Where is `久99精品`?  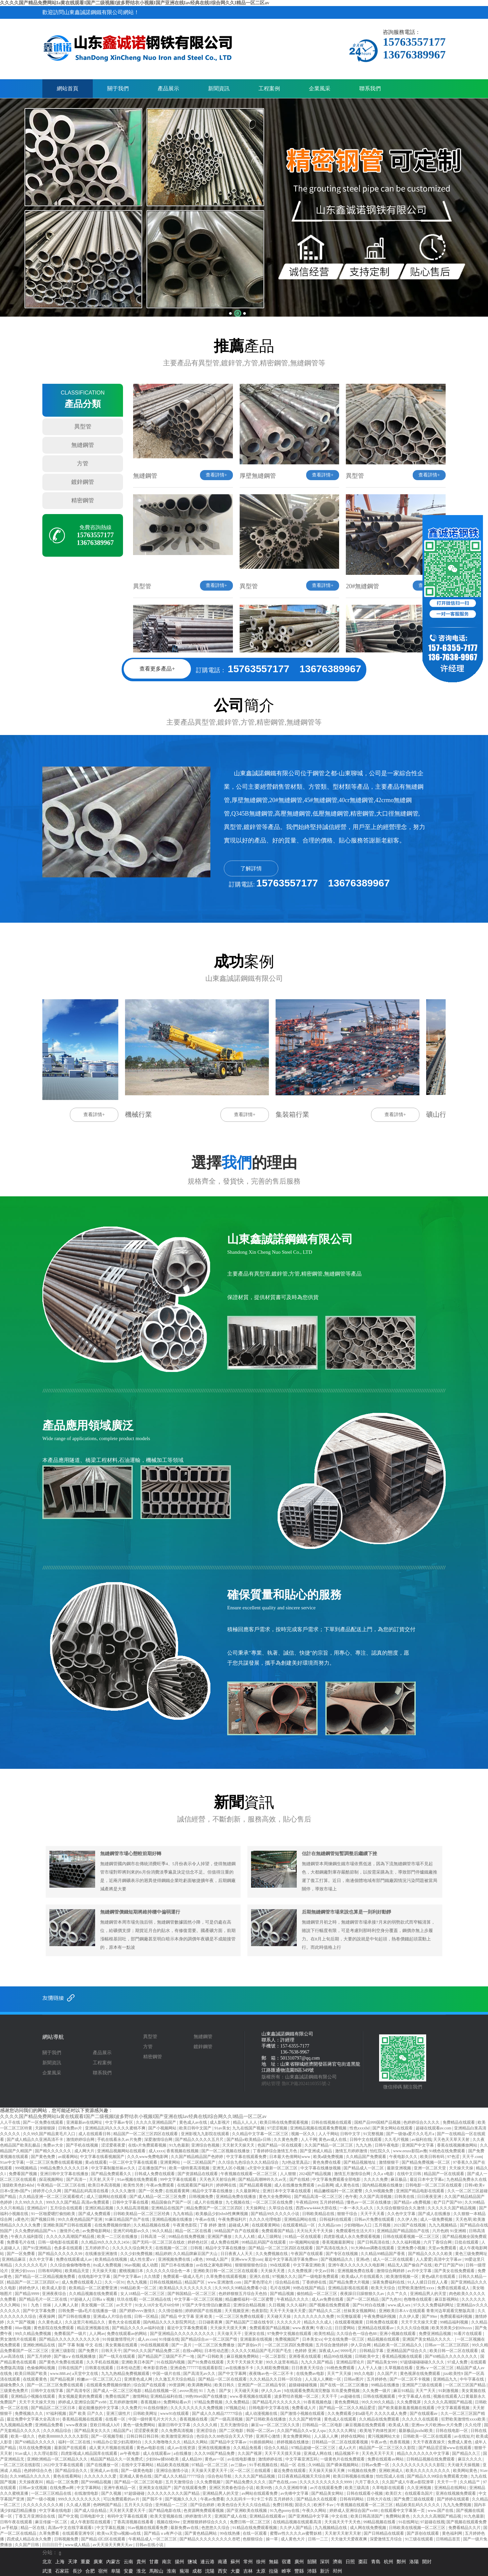
久99精品 is located at coordinates (316, 2465).